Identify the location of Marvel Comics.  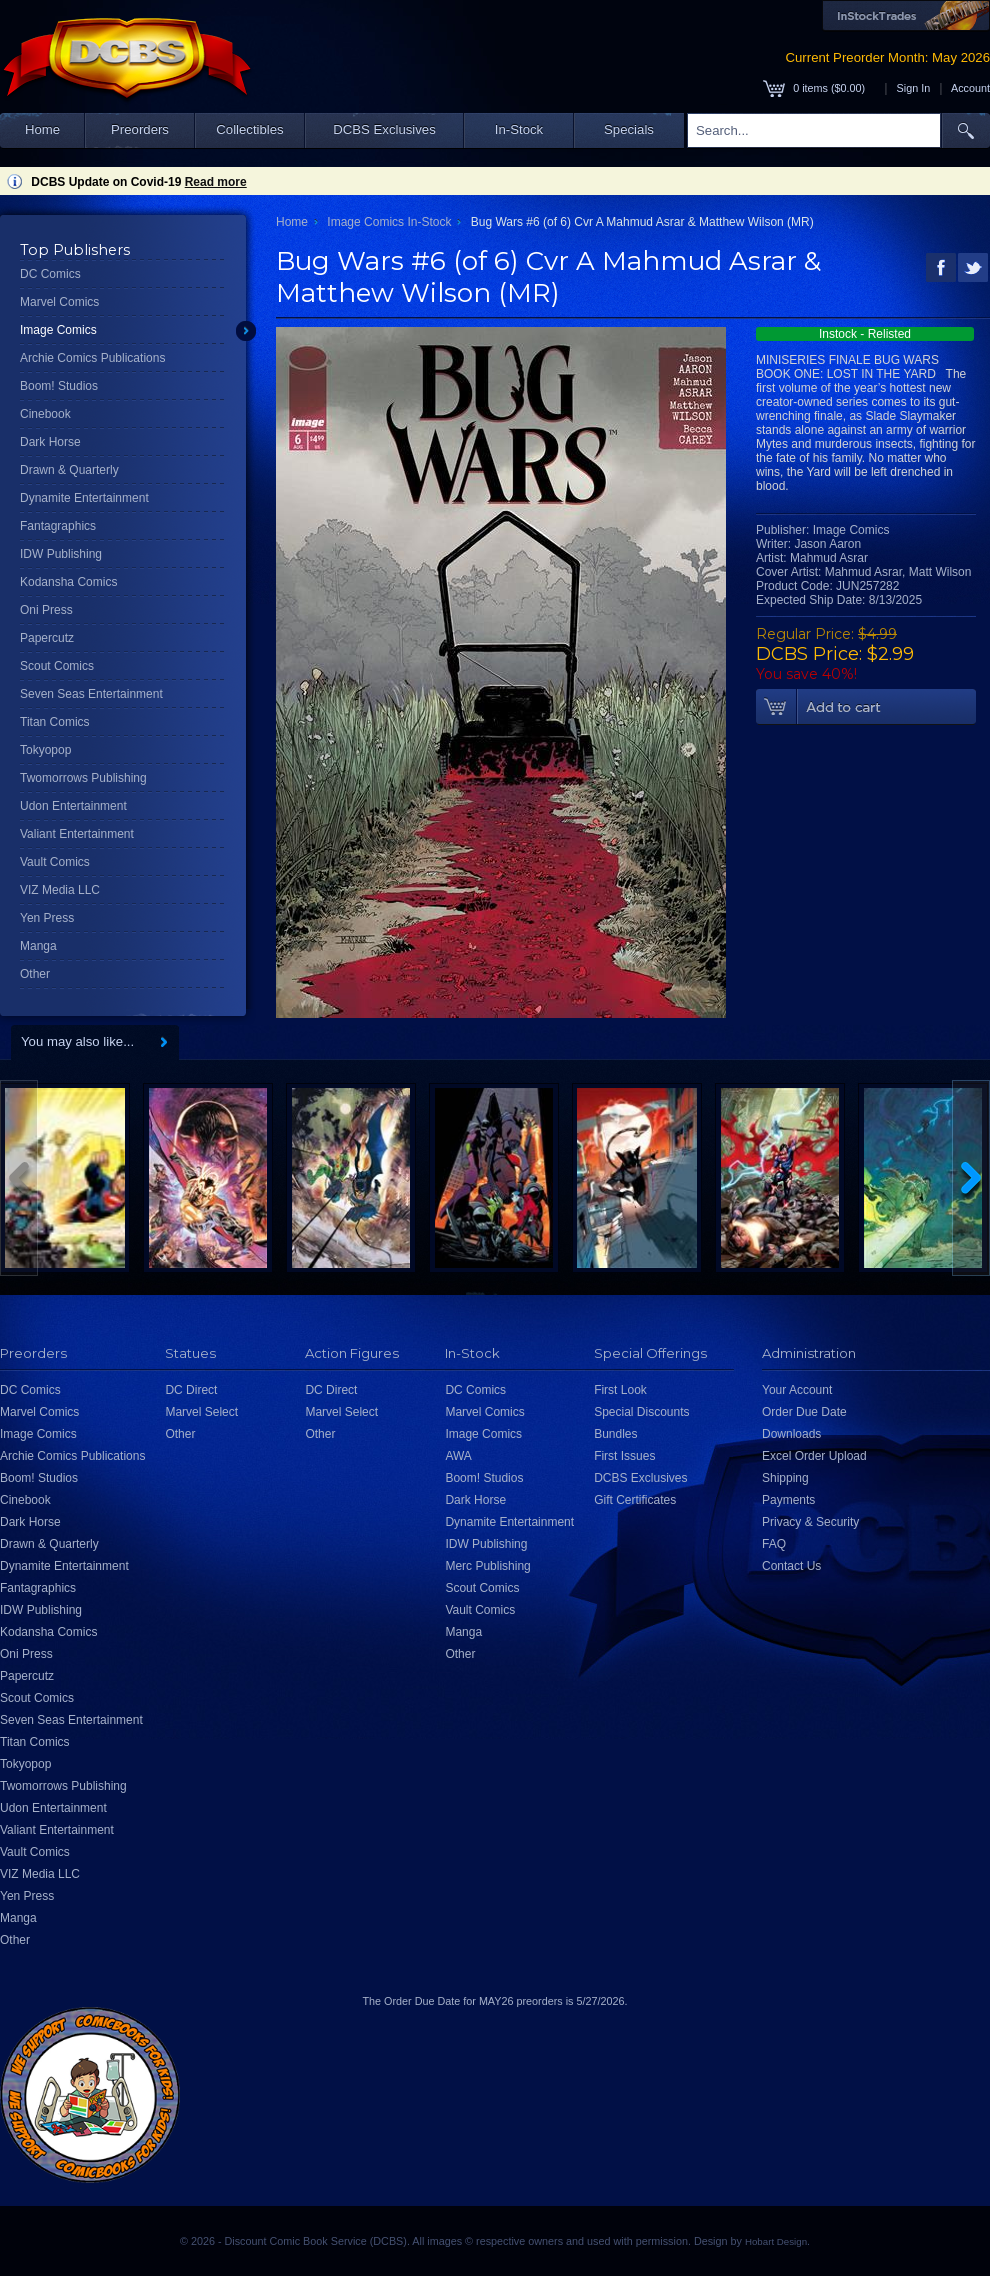
(59, 302).